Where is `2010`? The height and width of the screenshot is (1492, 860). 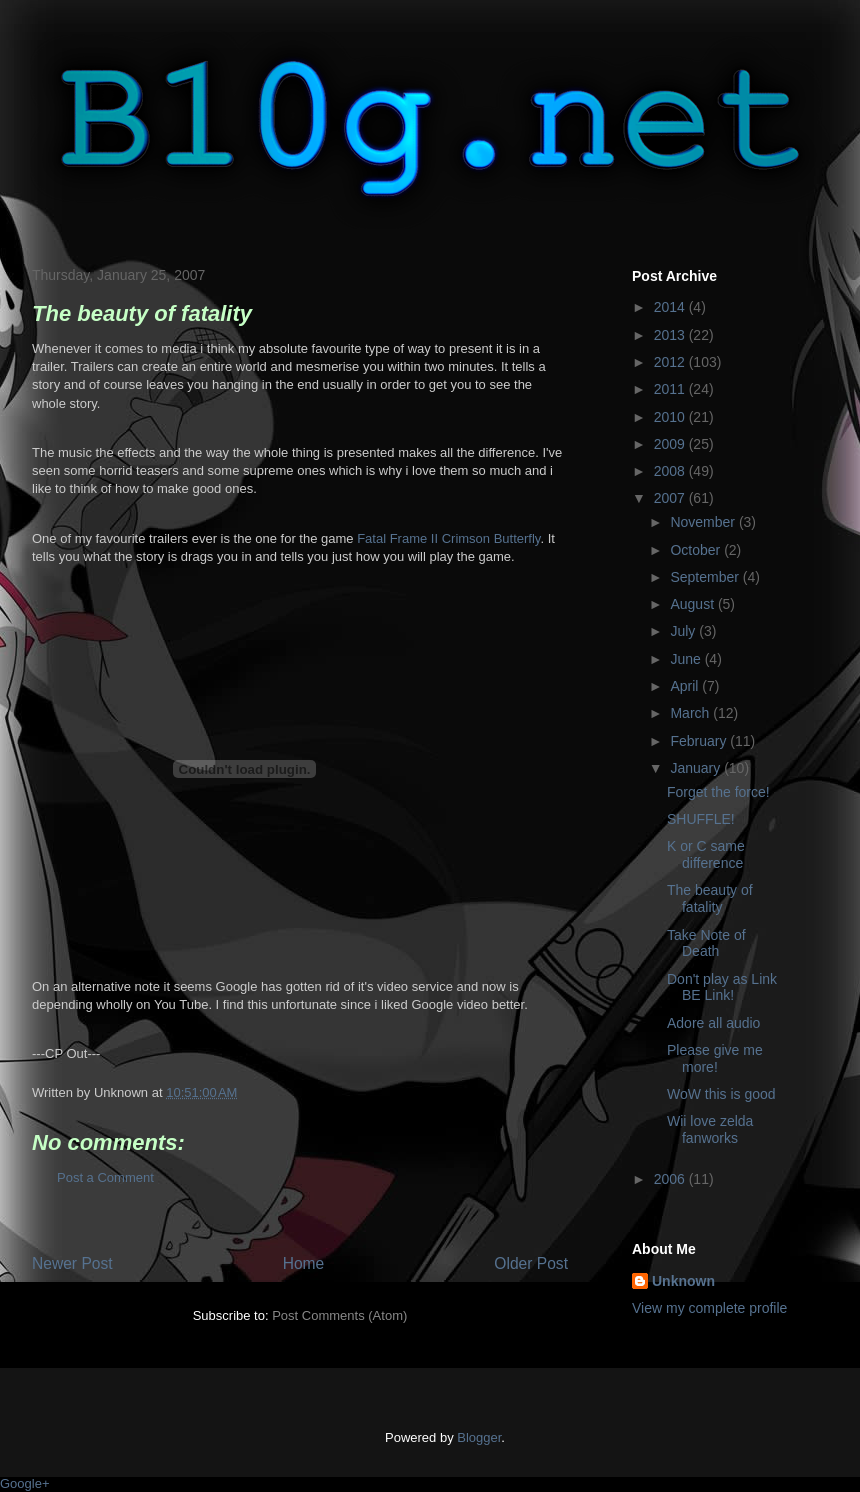 2010 is located at coordinates (671, 417).